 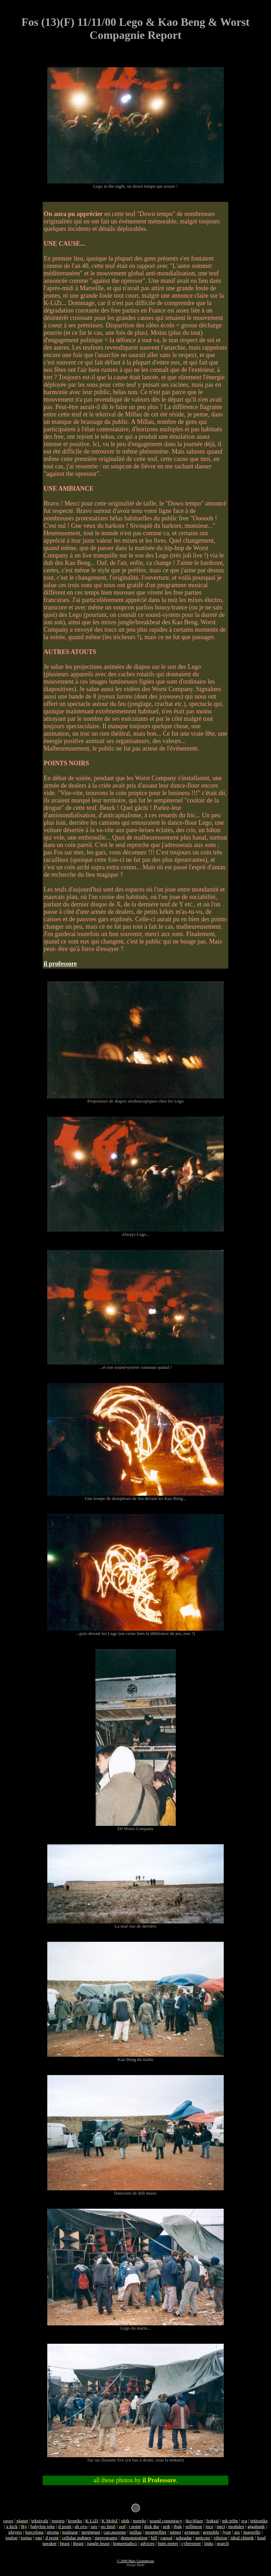 What do you see at coordinates (237, 2532) in the screenshot?
I see `aix` at bounding box center [237, 2532].